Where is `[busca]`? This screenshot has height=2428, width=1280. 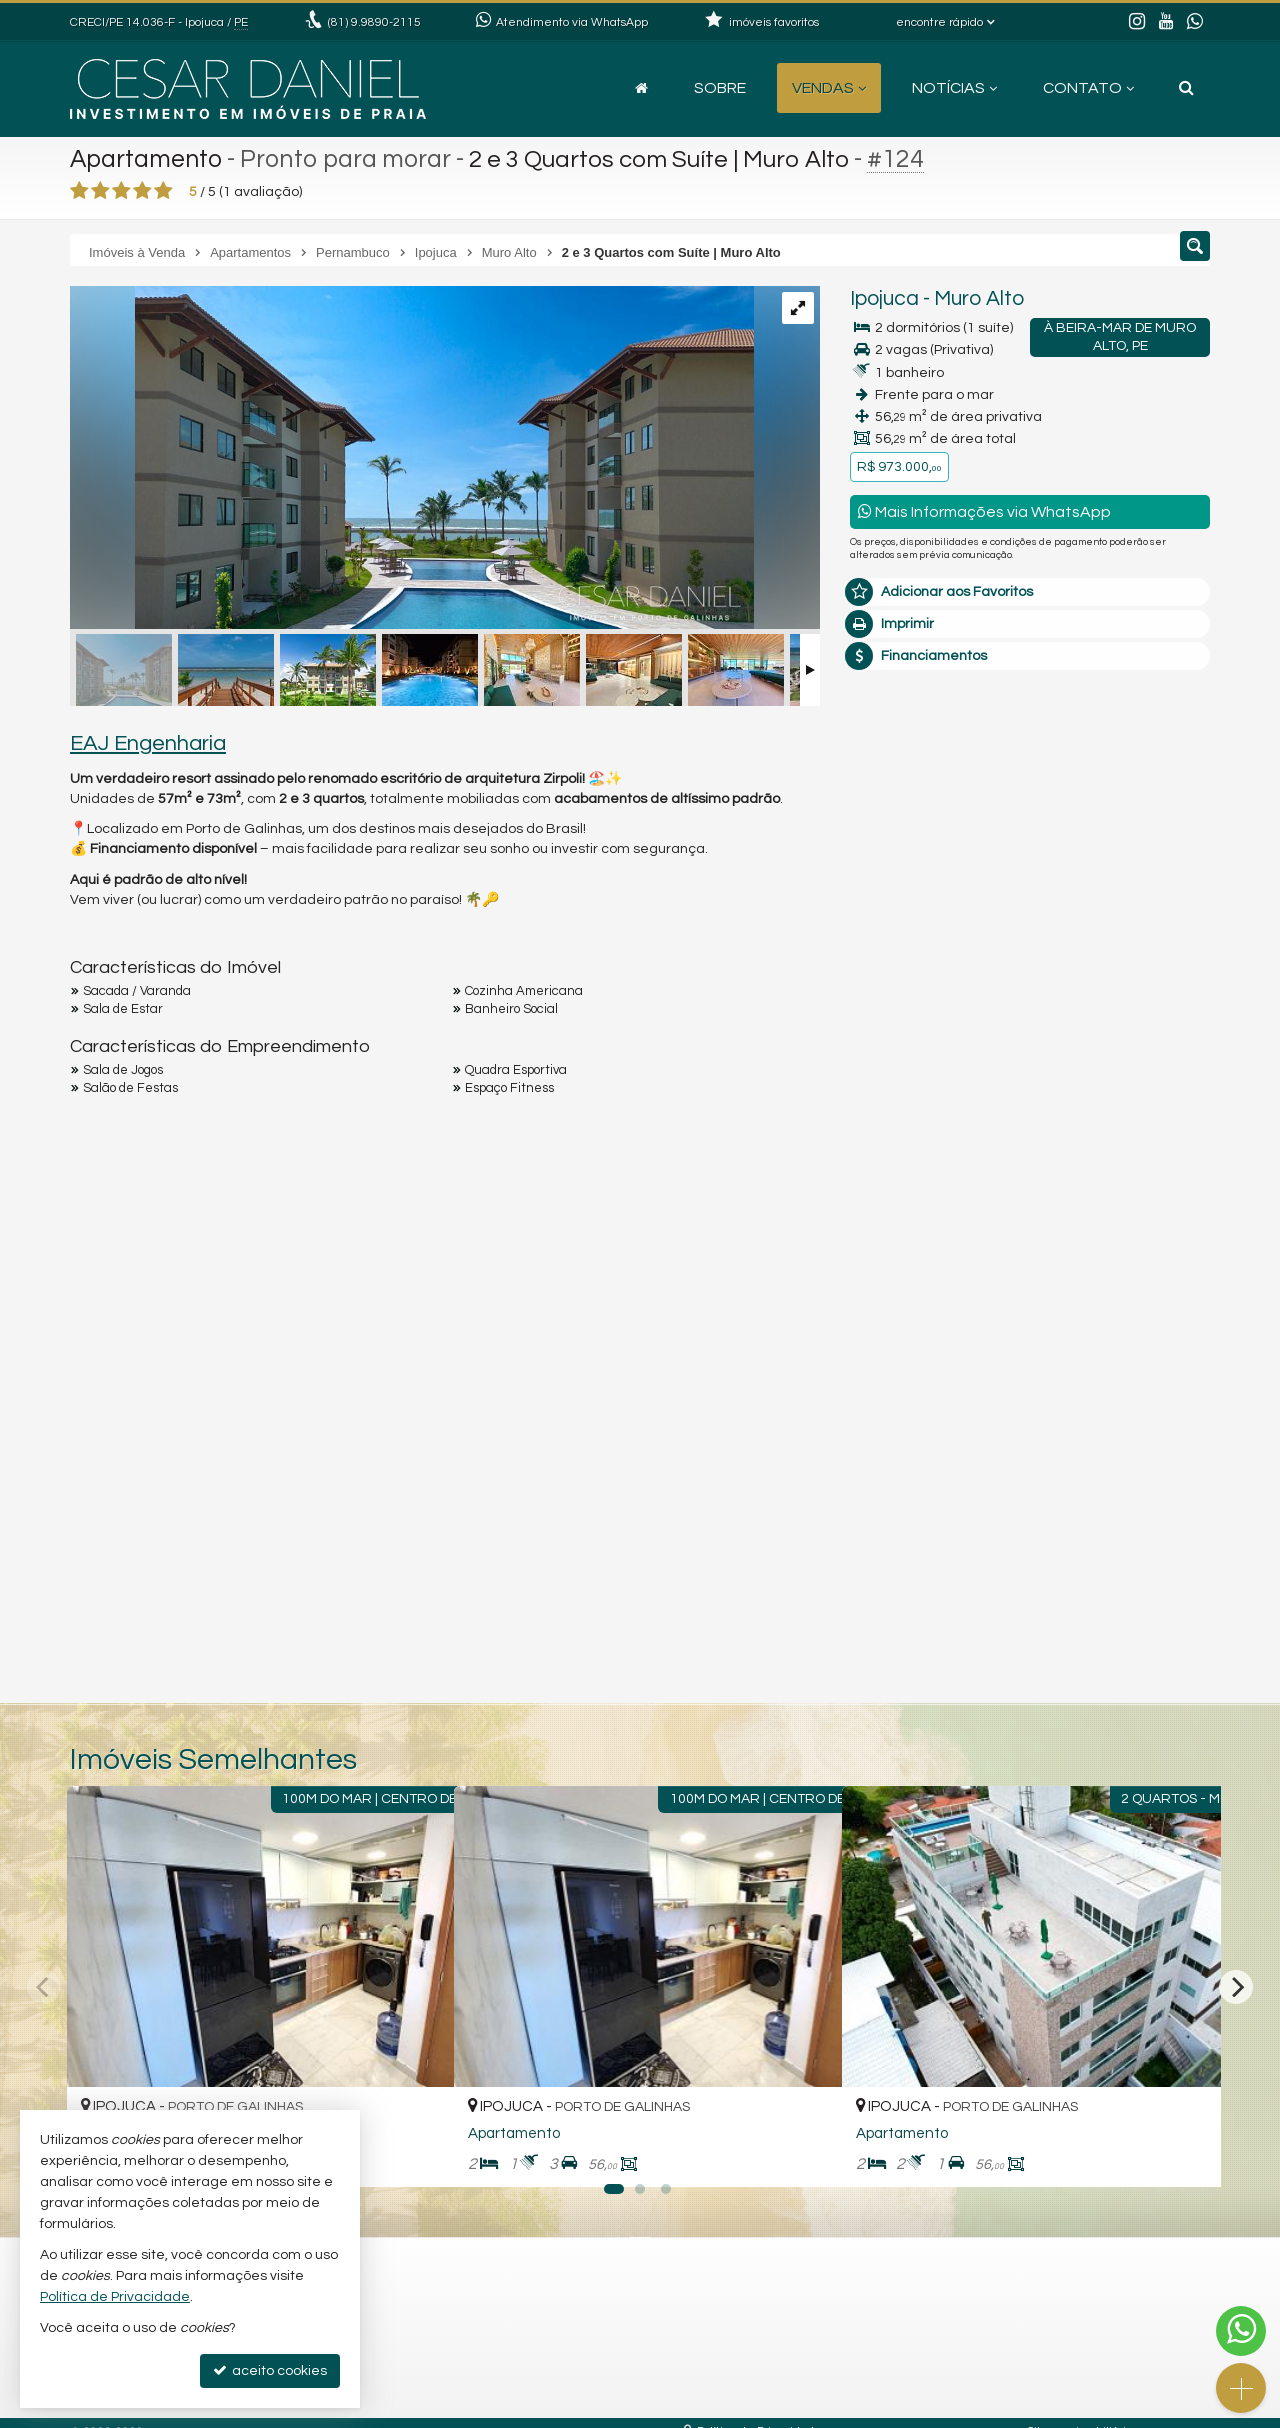
[busca] is located at coordinates (1186, 88).